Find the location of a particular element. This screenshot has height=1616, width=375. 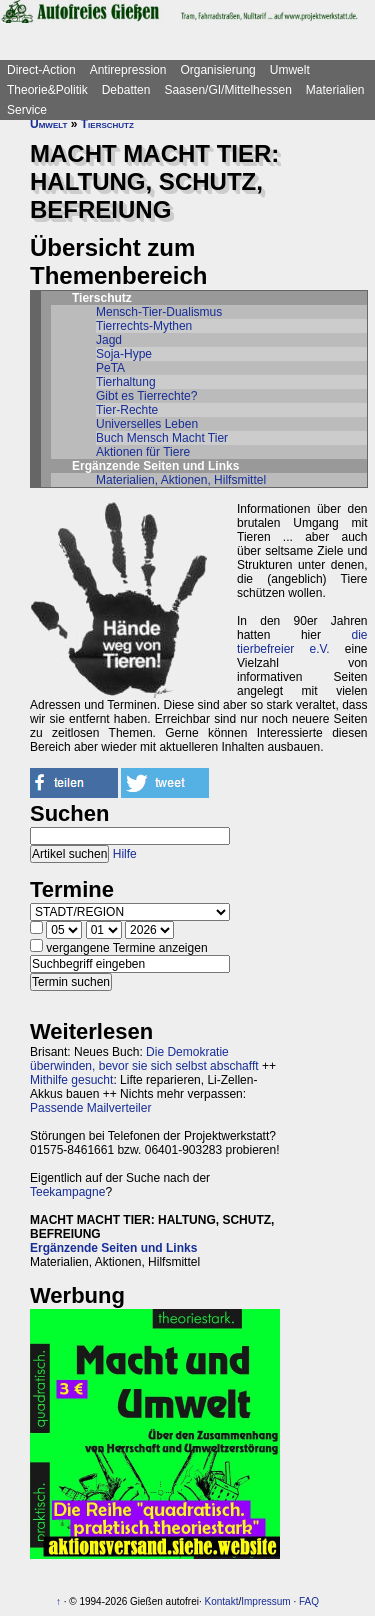

Materialien, Aktionen, Hilfsmittel is located at coordinates (181, 480).